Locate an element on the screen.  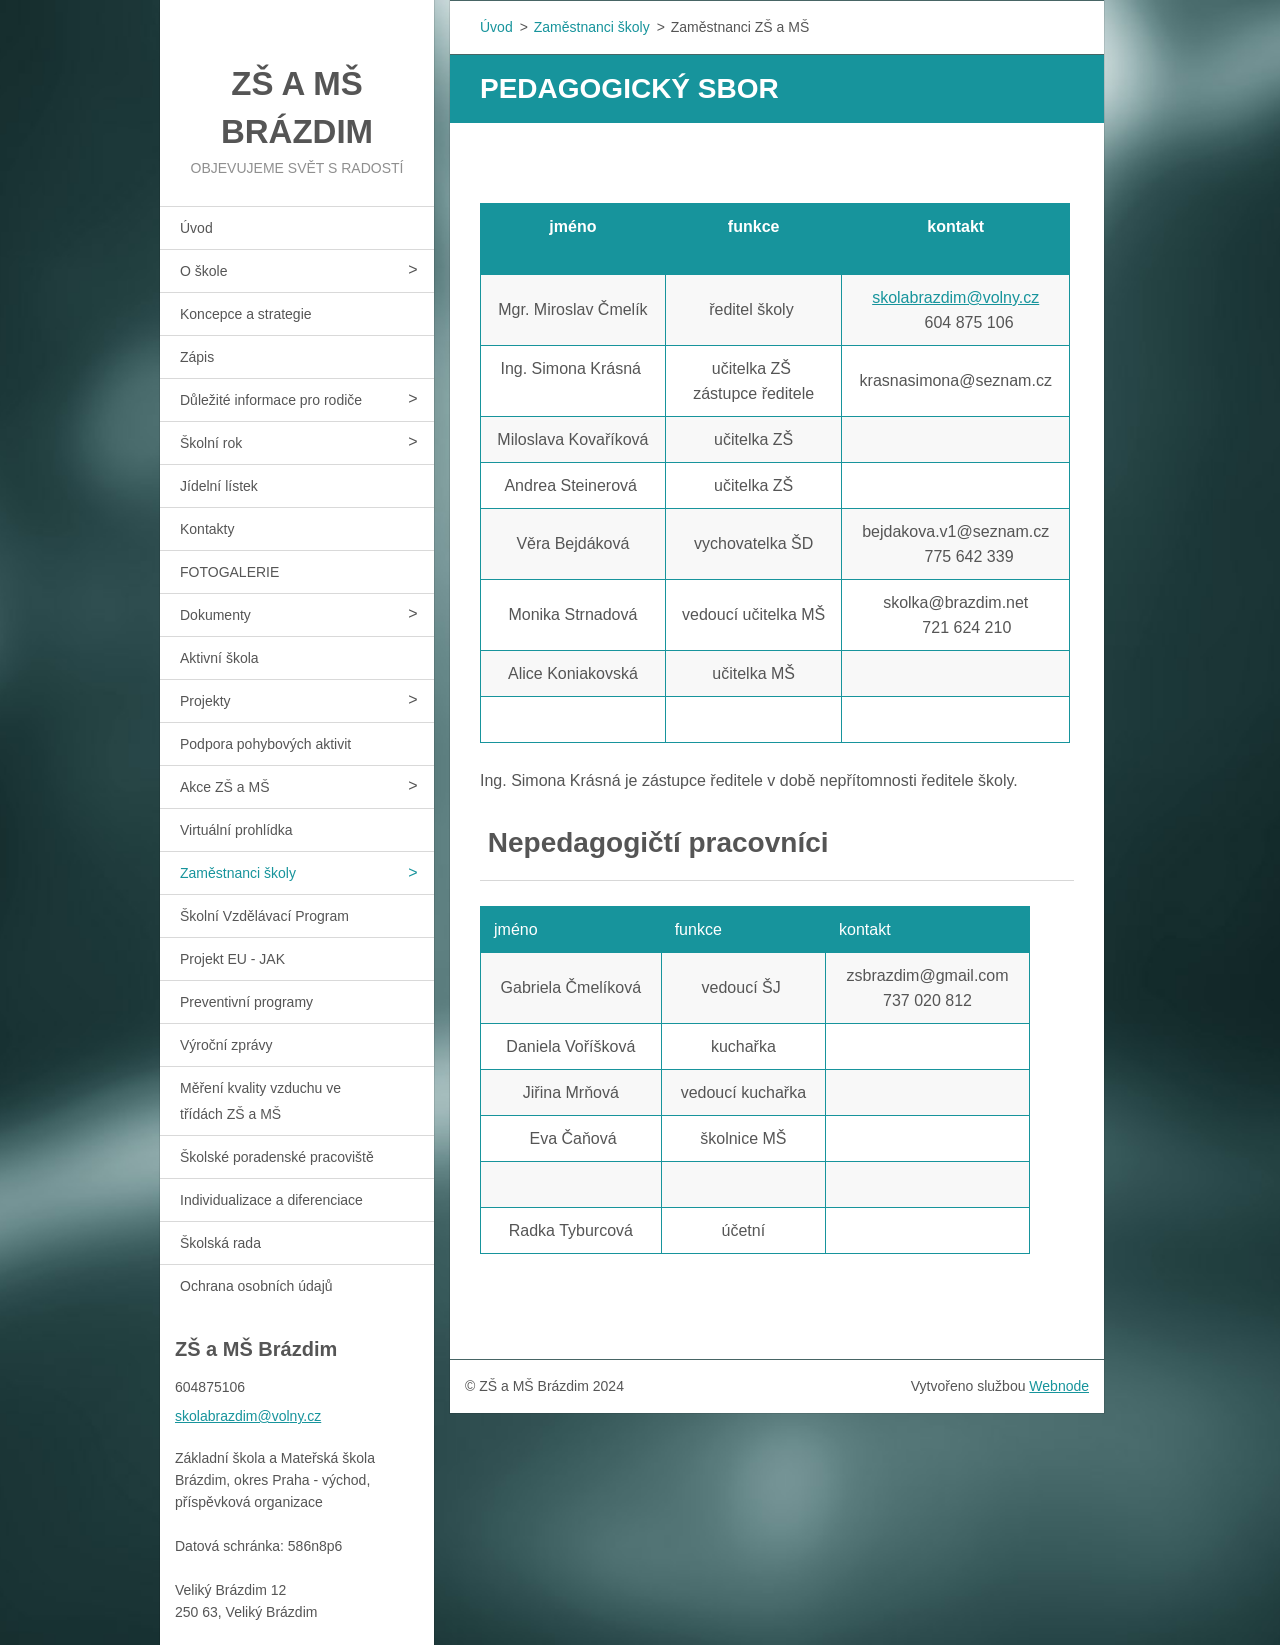
Školské poradenské pracoviště is located at coordinates (277, 1157).